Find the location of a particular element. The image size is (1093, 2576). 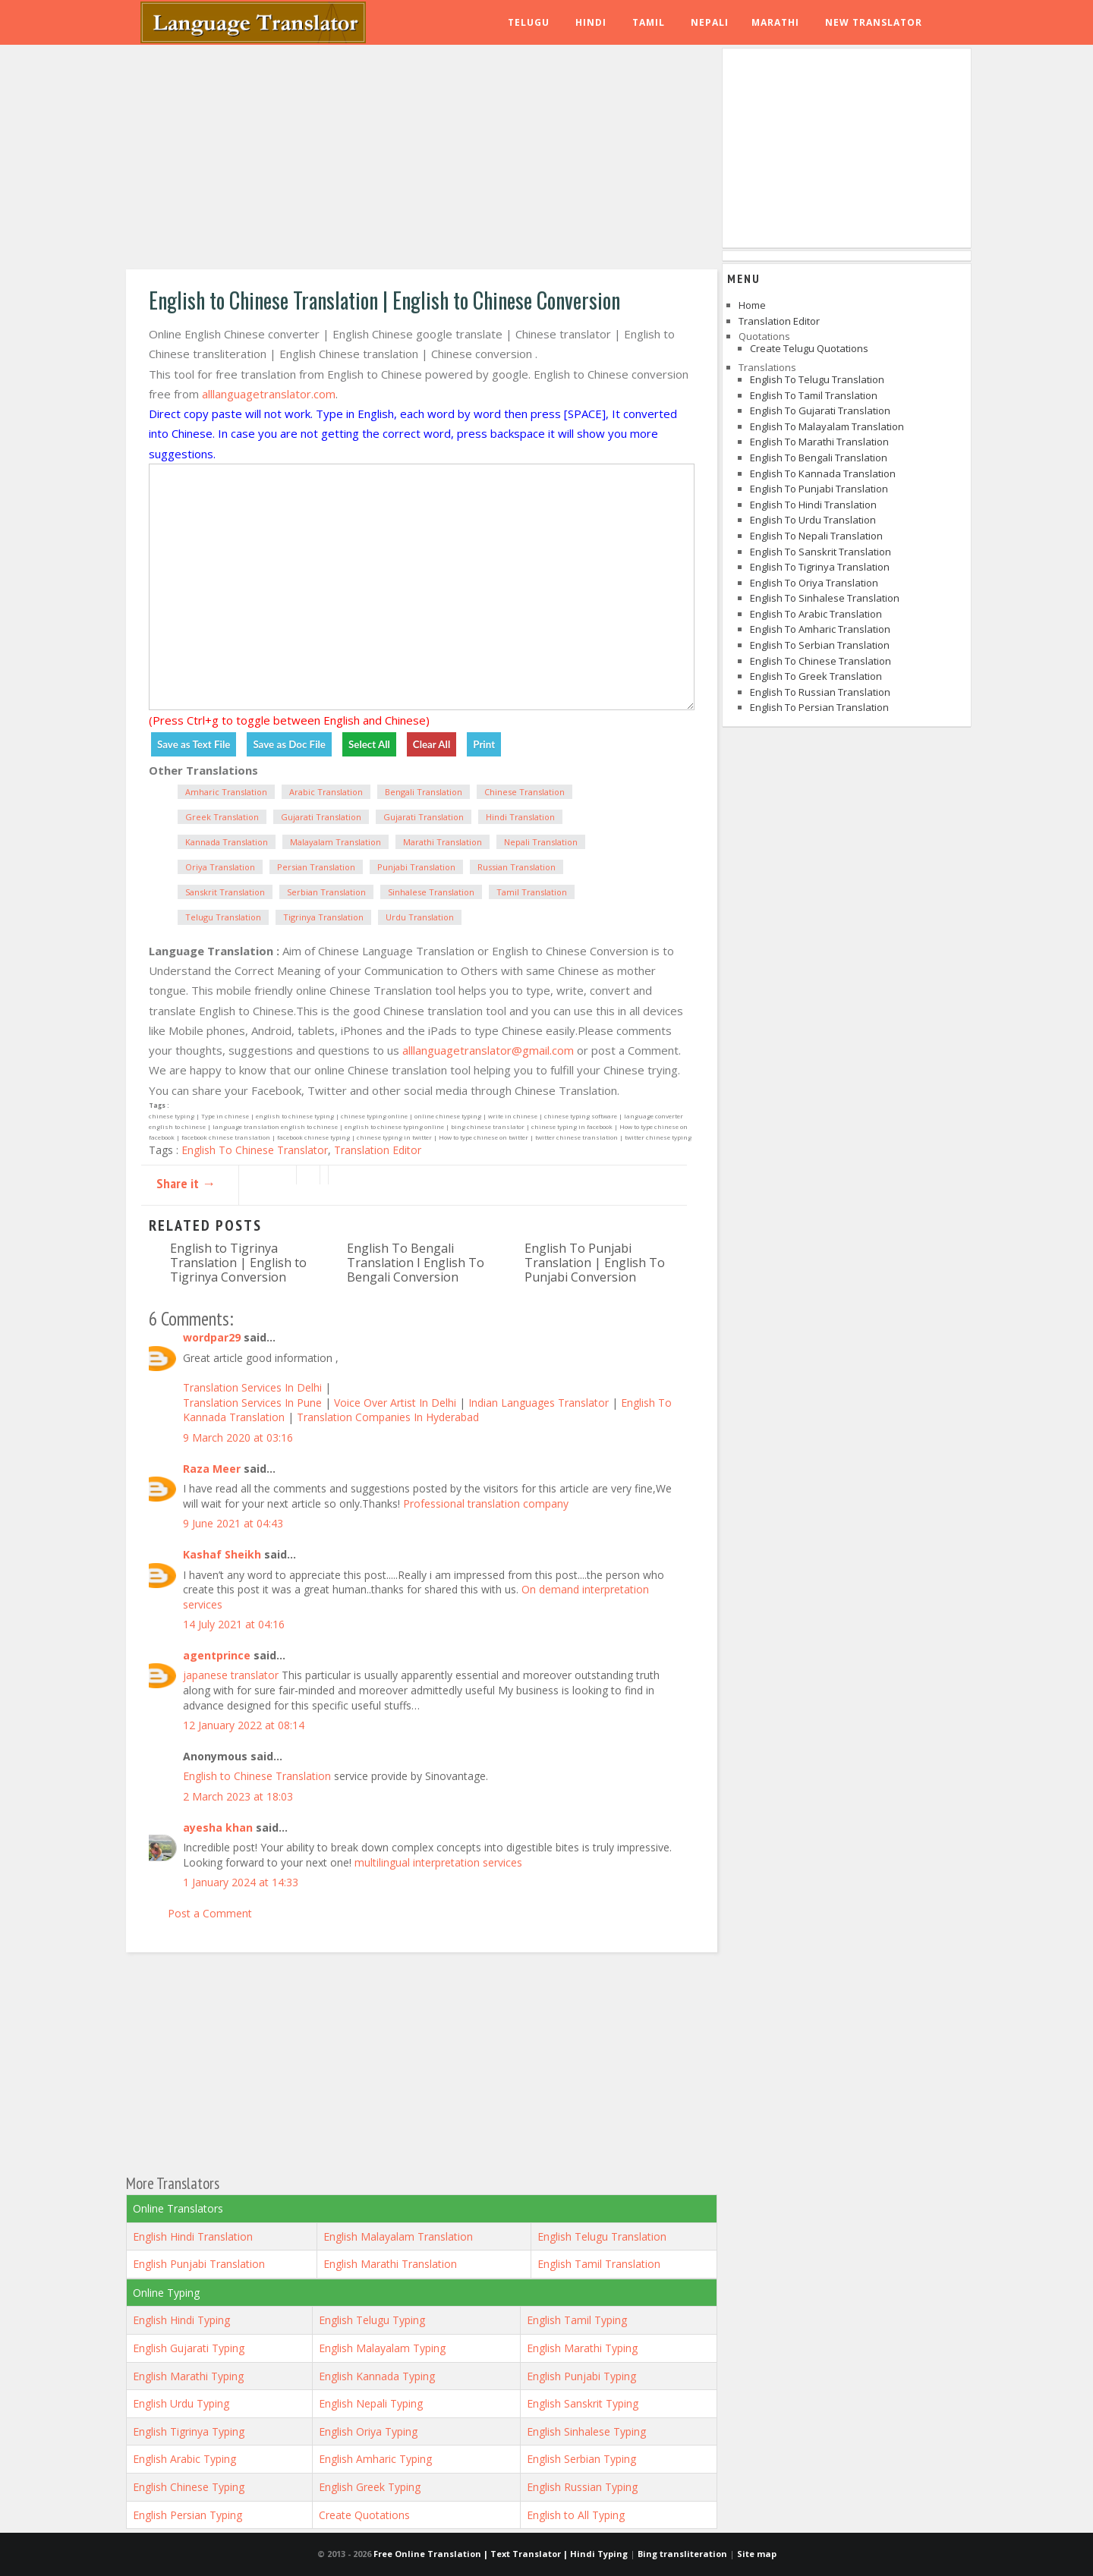

1 January 2024 at 14:33 is located at coordinates (240, 1882).